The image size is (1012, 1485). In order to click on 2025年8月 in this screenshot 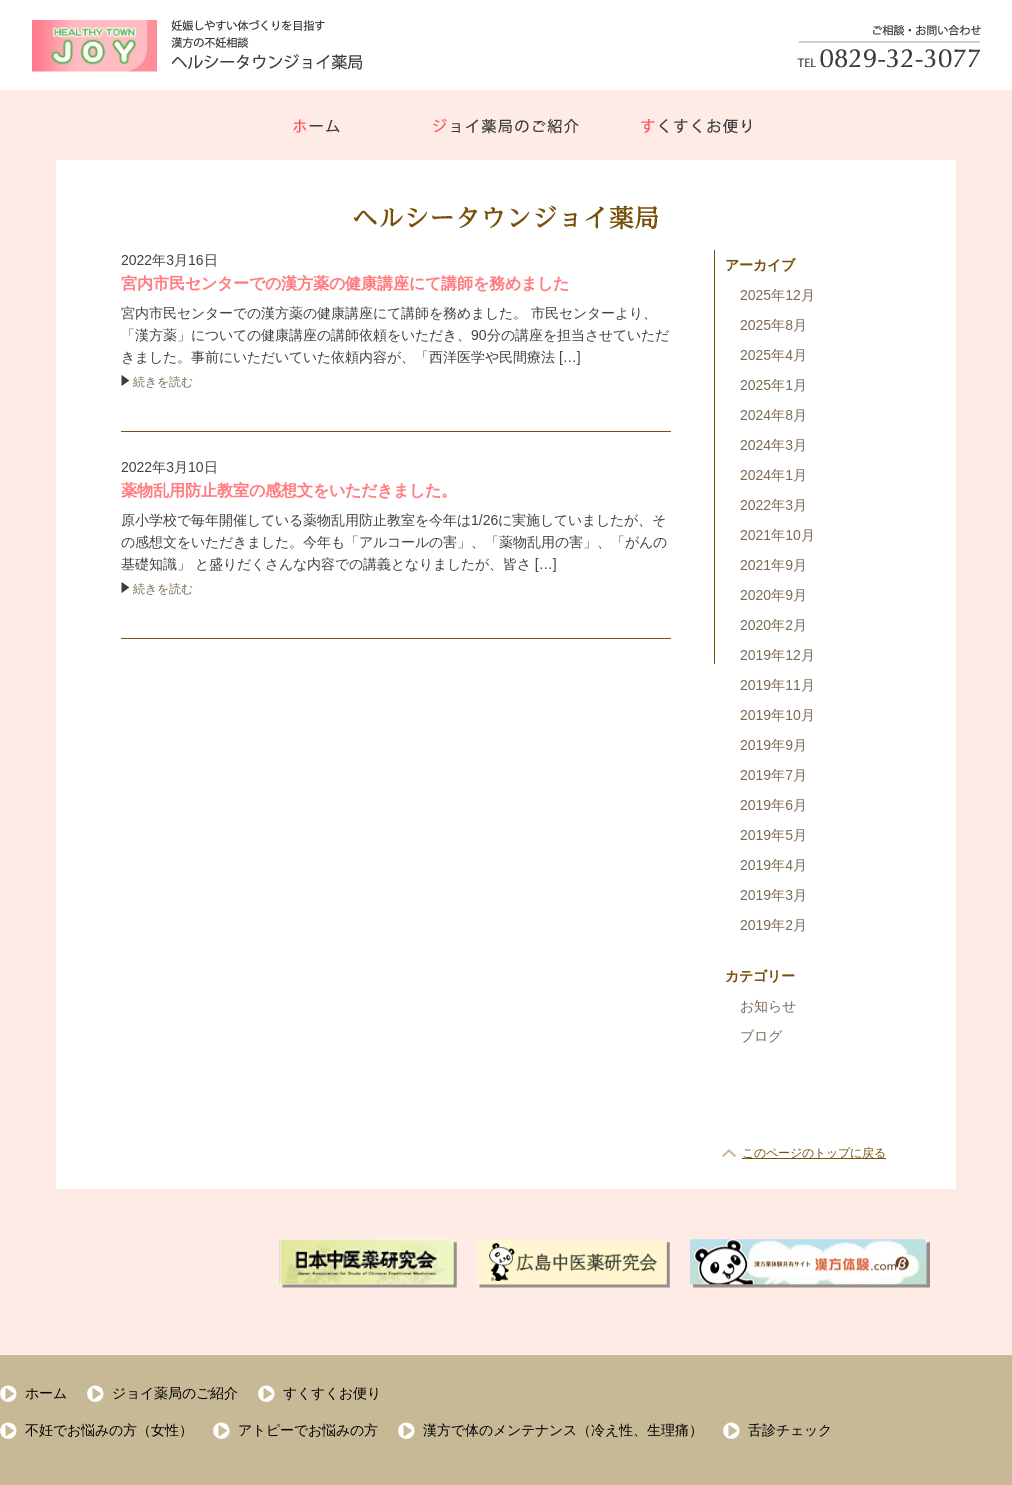, I will do `click(773, 325)`.